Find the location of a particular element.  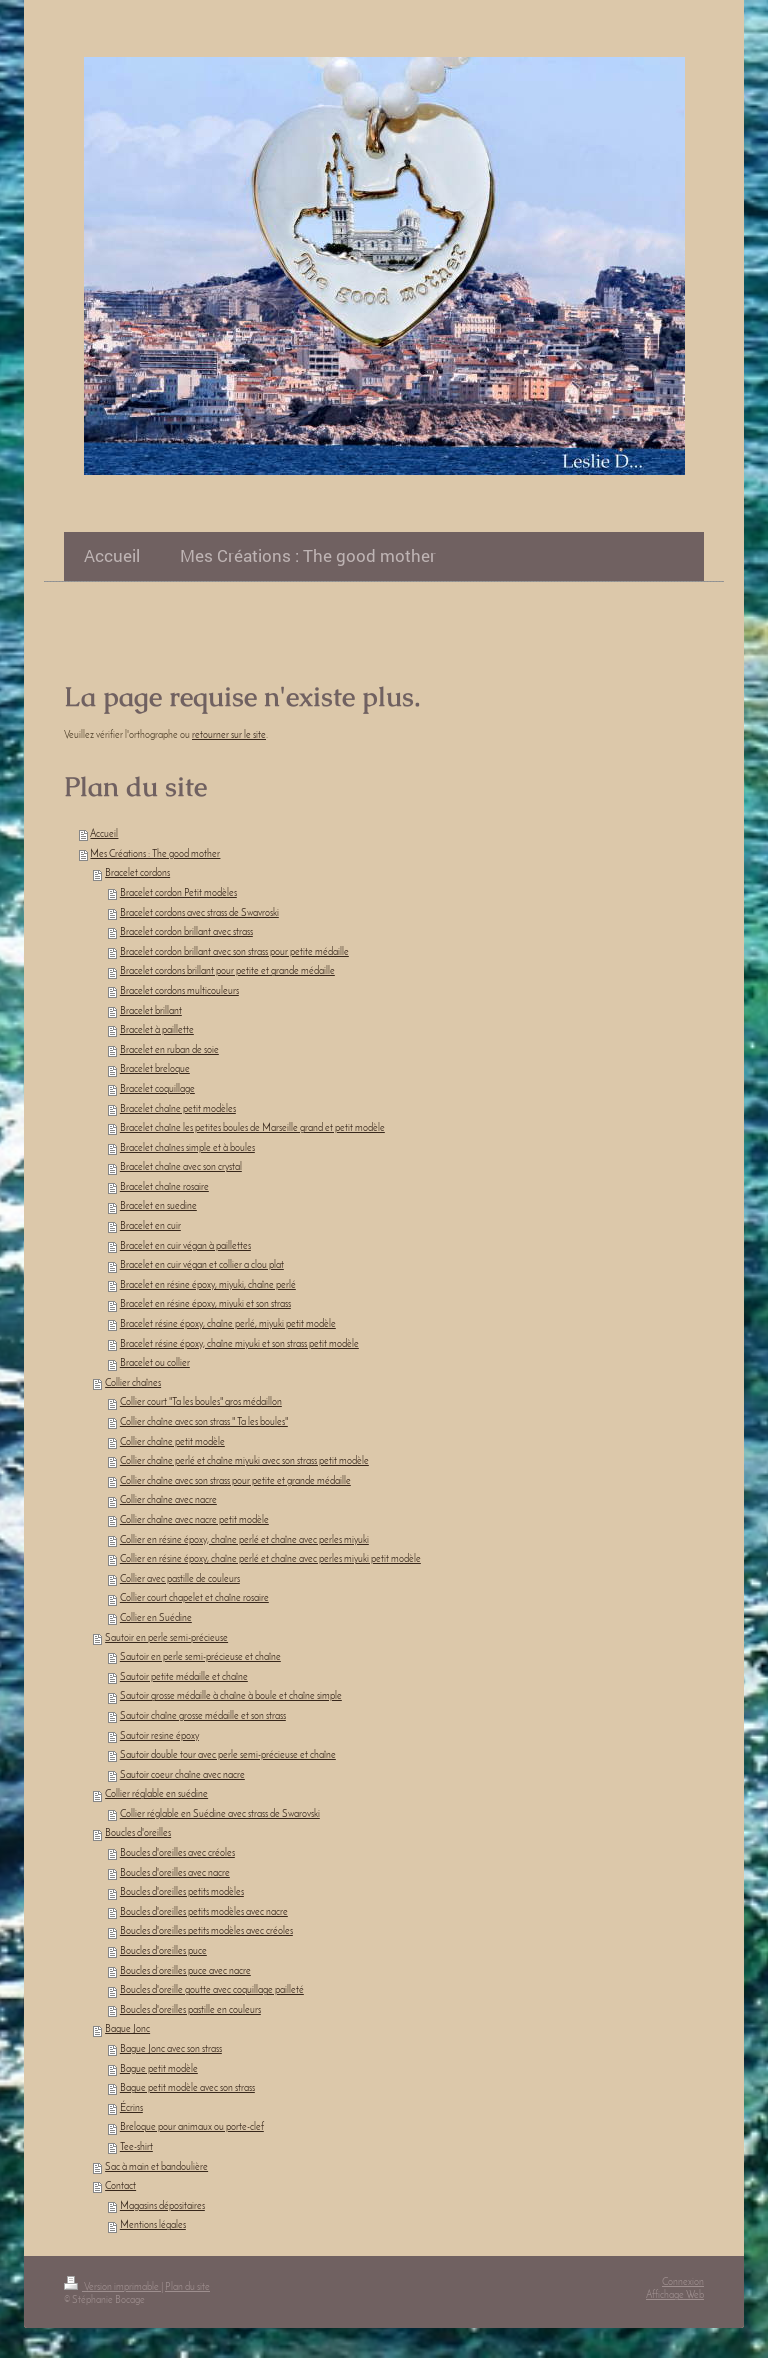

Connexion is located at coordinates (683, 2282).